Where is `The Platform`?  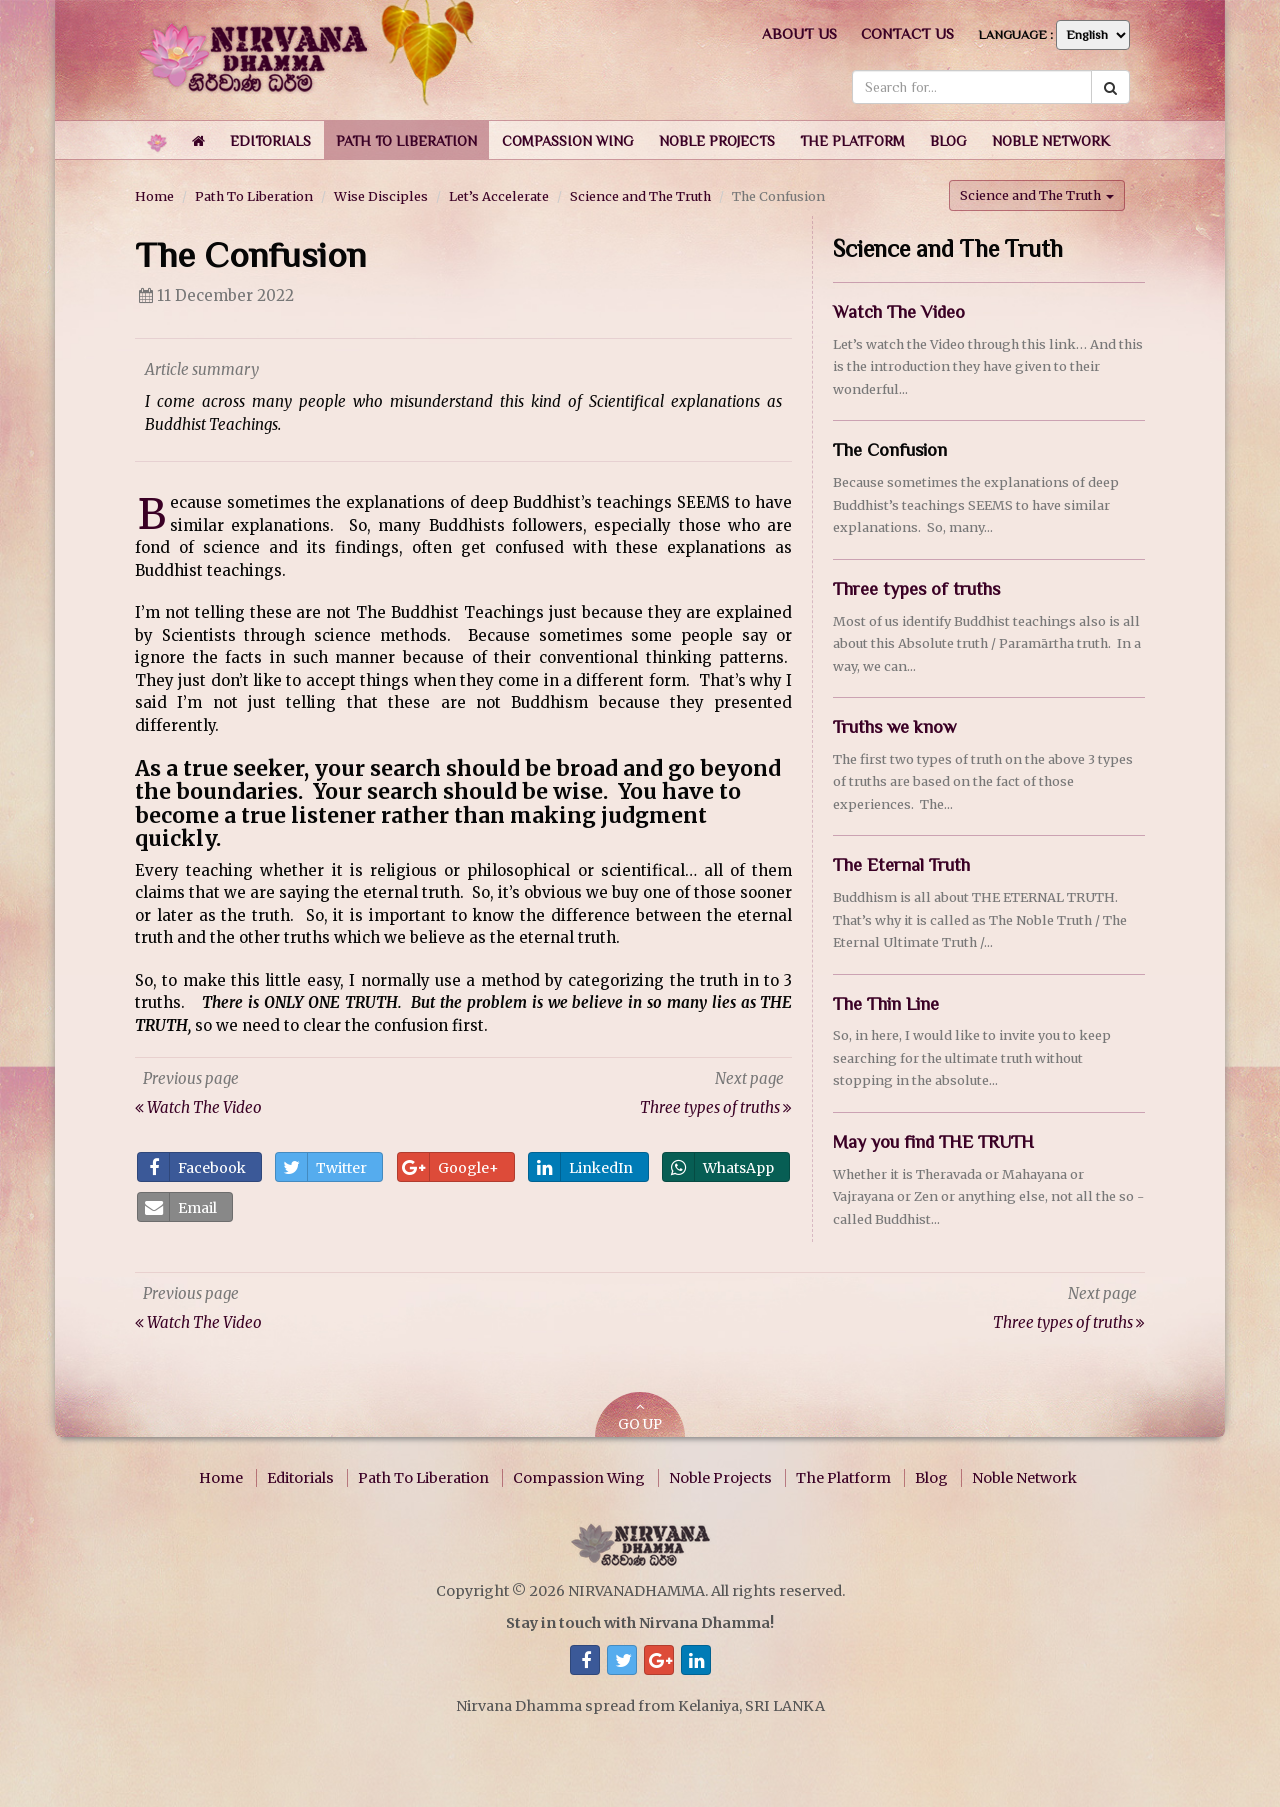 The Platform is located at coordinates (843, 1478).